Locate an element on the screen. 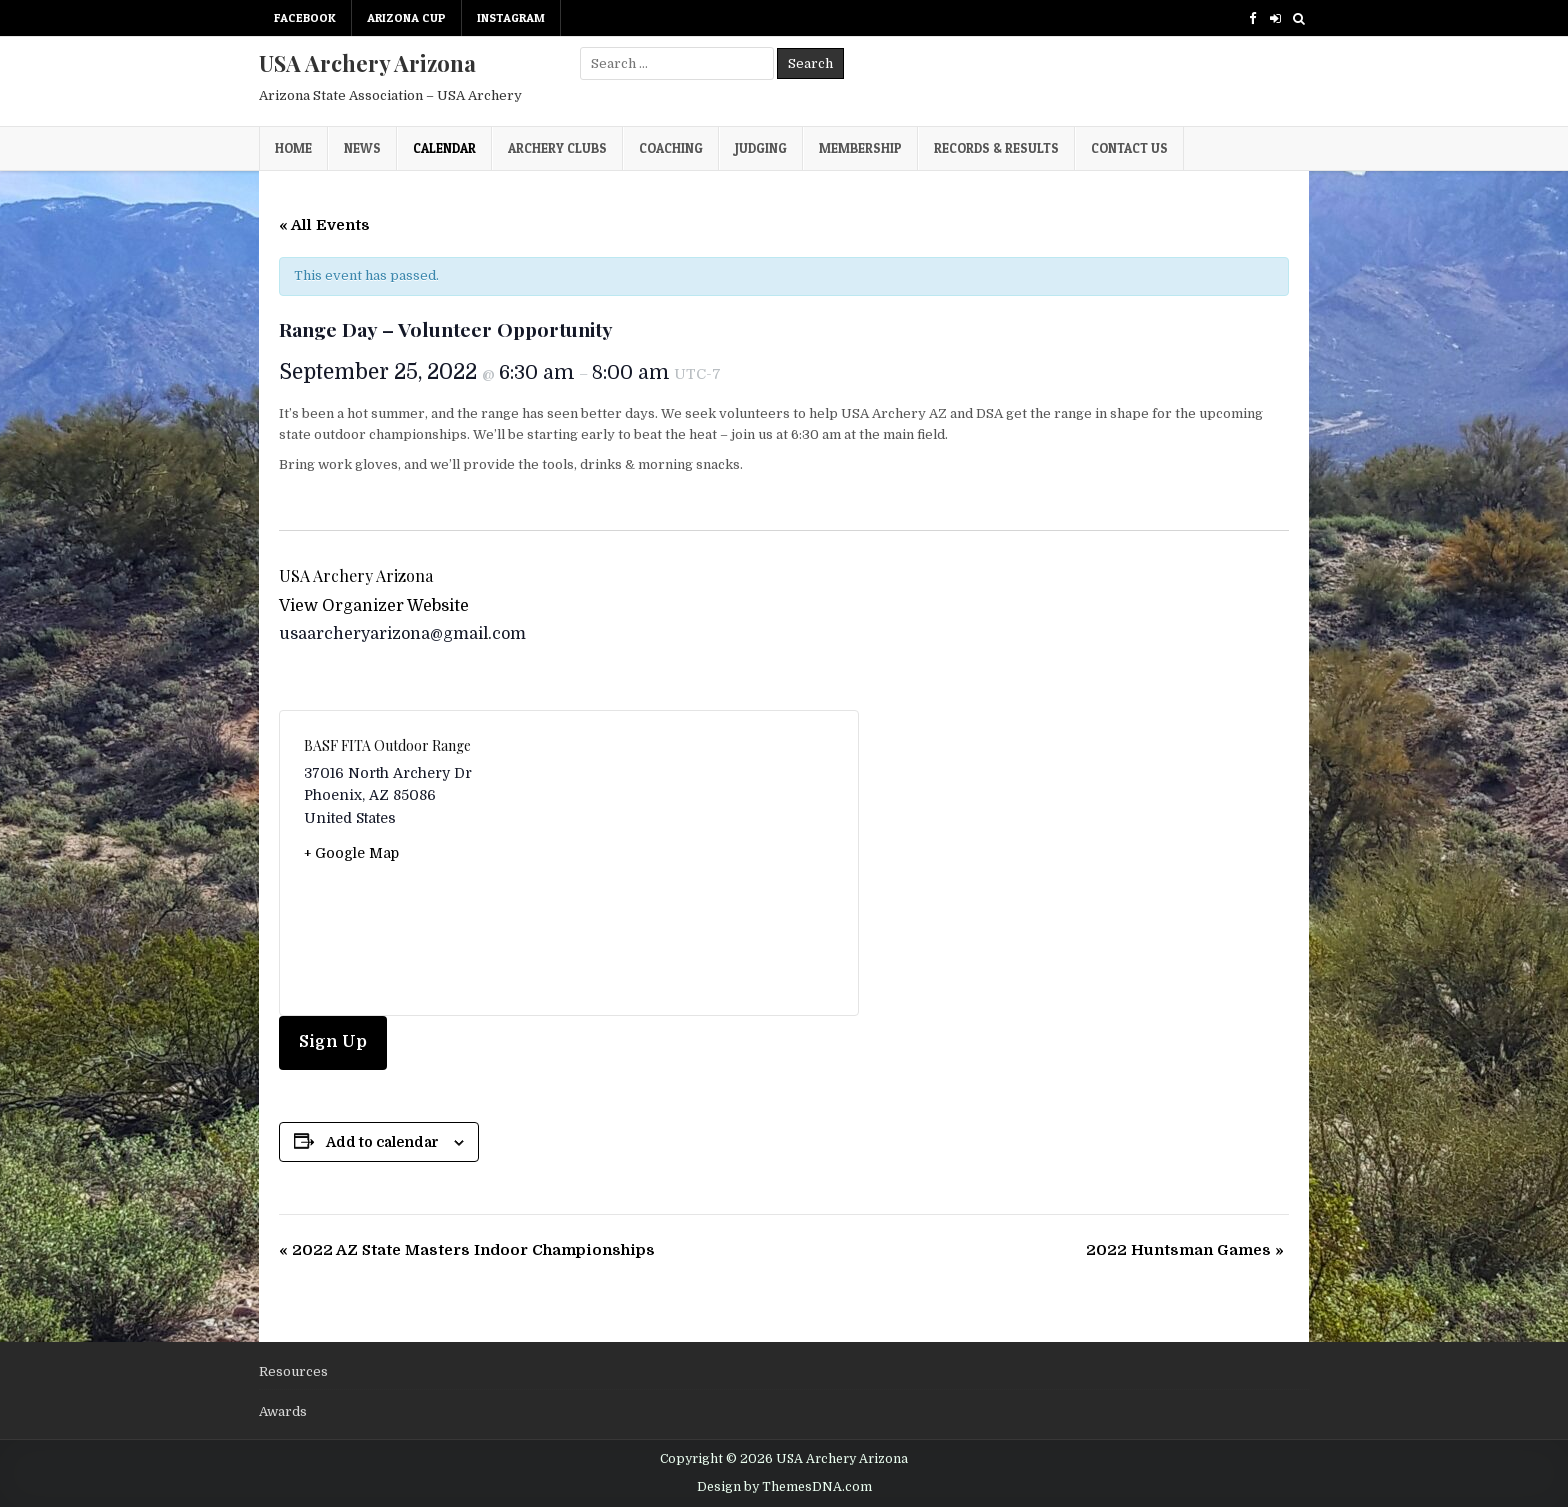 The height and width of the screenshot is (1507, 1568). Records & Results is located at coordinates (996, 148).